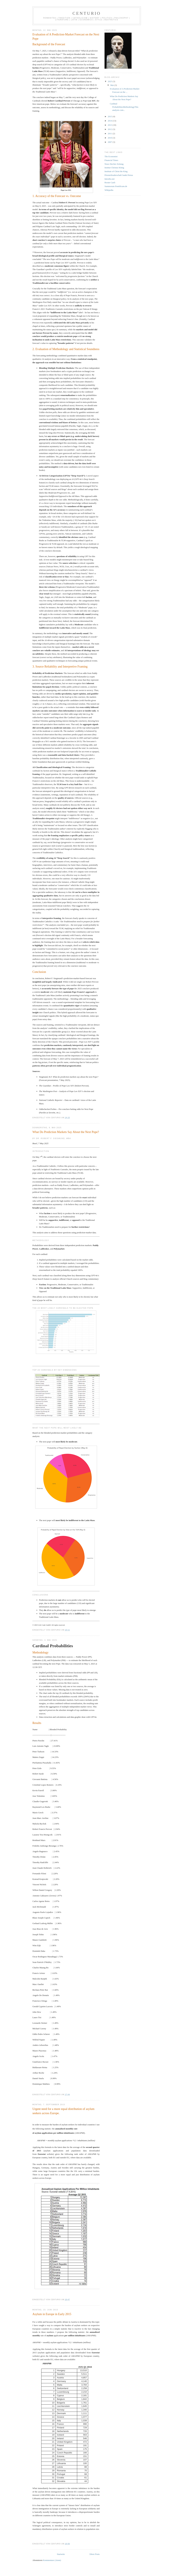 The height and width of the screenshot is (2576, 173). Describe the element at coordinates (119, 175) in the screenshot. I see `Priesterbruderschaft Sankt Petrus` at that location.